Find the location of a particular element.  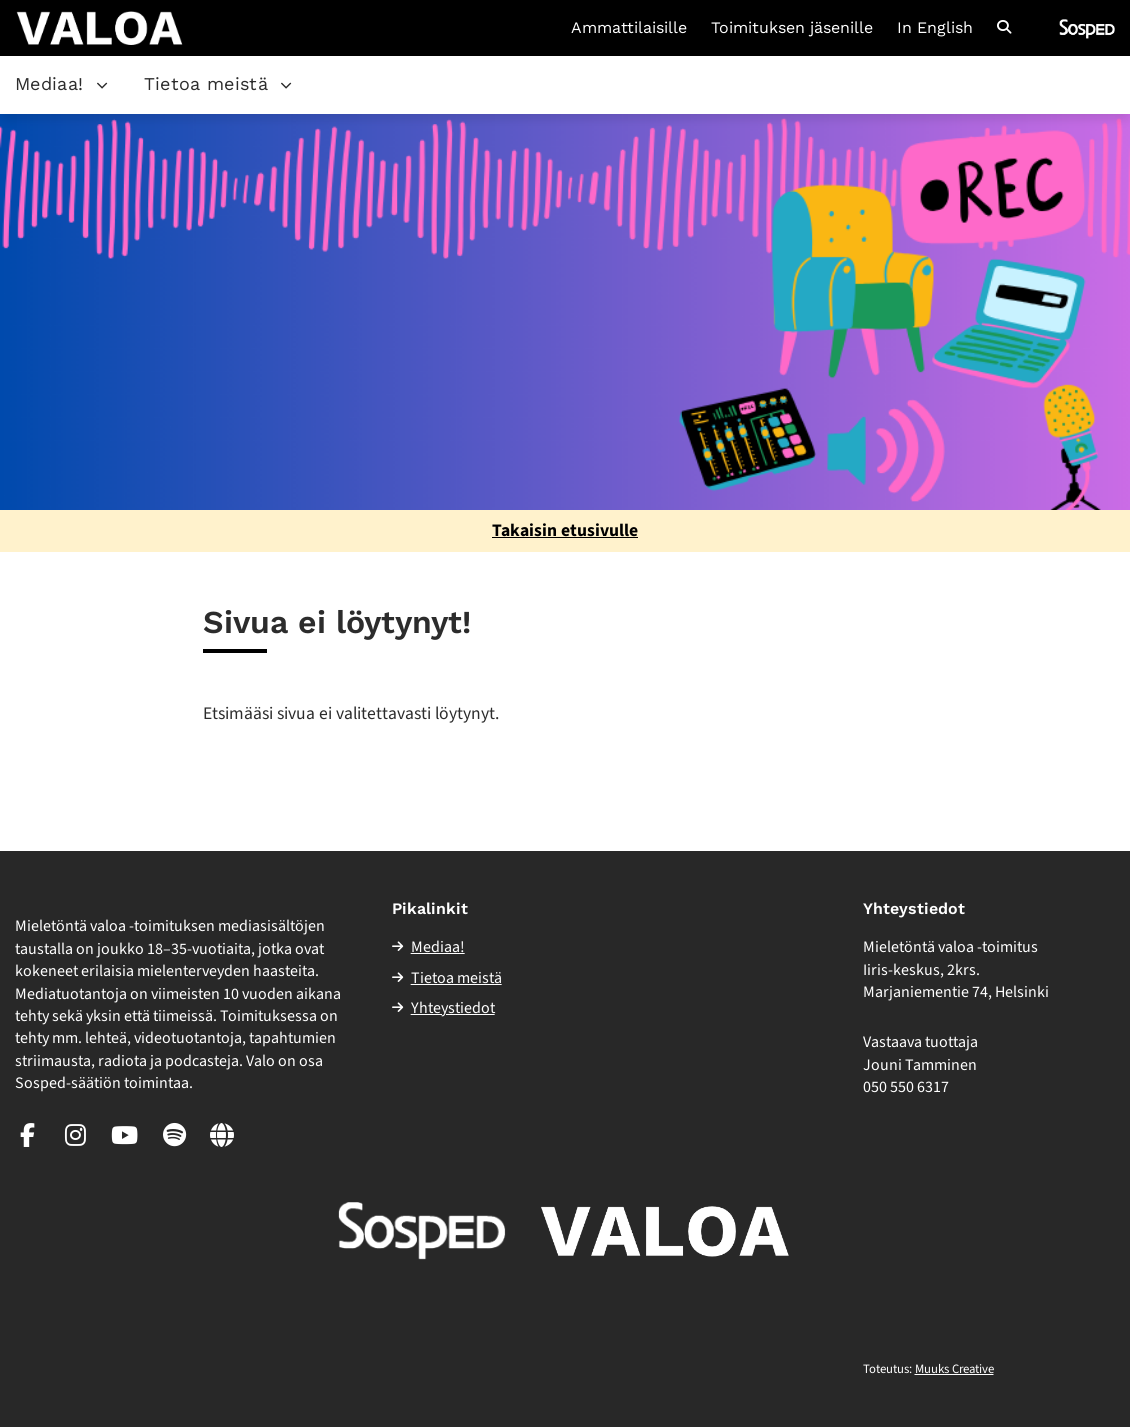

Ammattilaisille is located at coordinates (629, 28).